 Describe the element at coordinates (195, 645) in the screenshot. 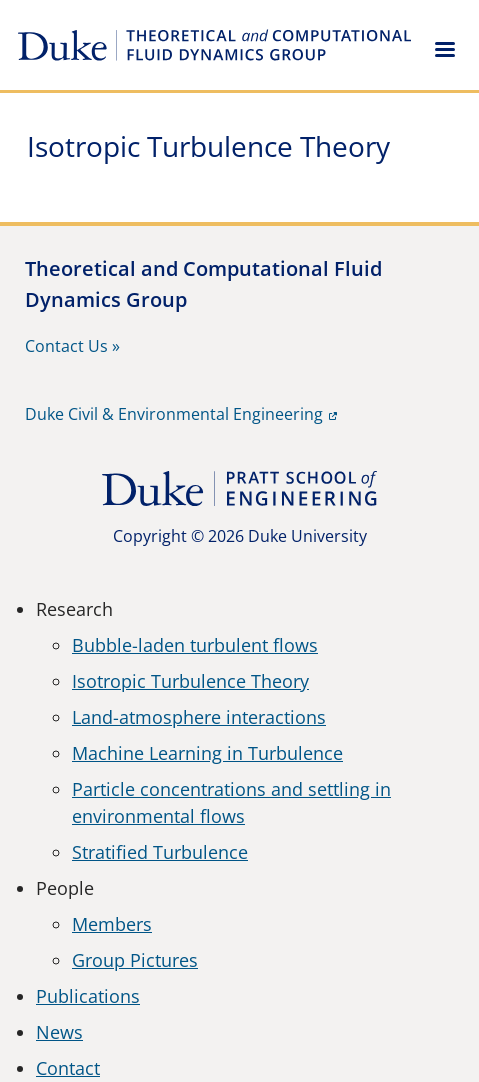

I see `Bubble-laden turbulent flows` at that location.